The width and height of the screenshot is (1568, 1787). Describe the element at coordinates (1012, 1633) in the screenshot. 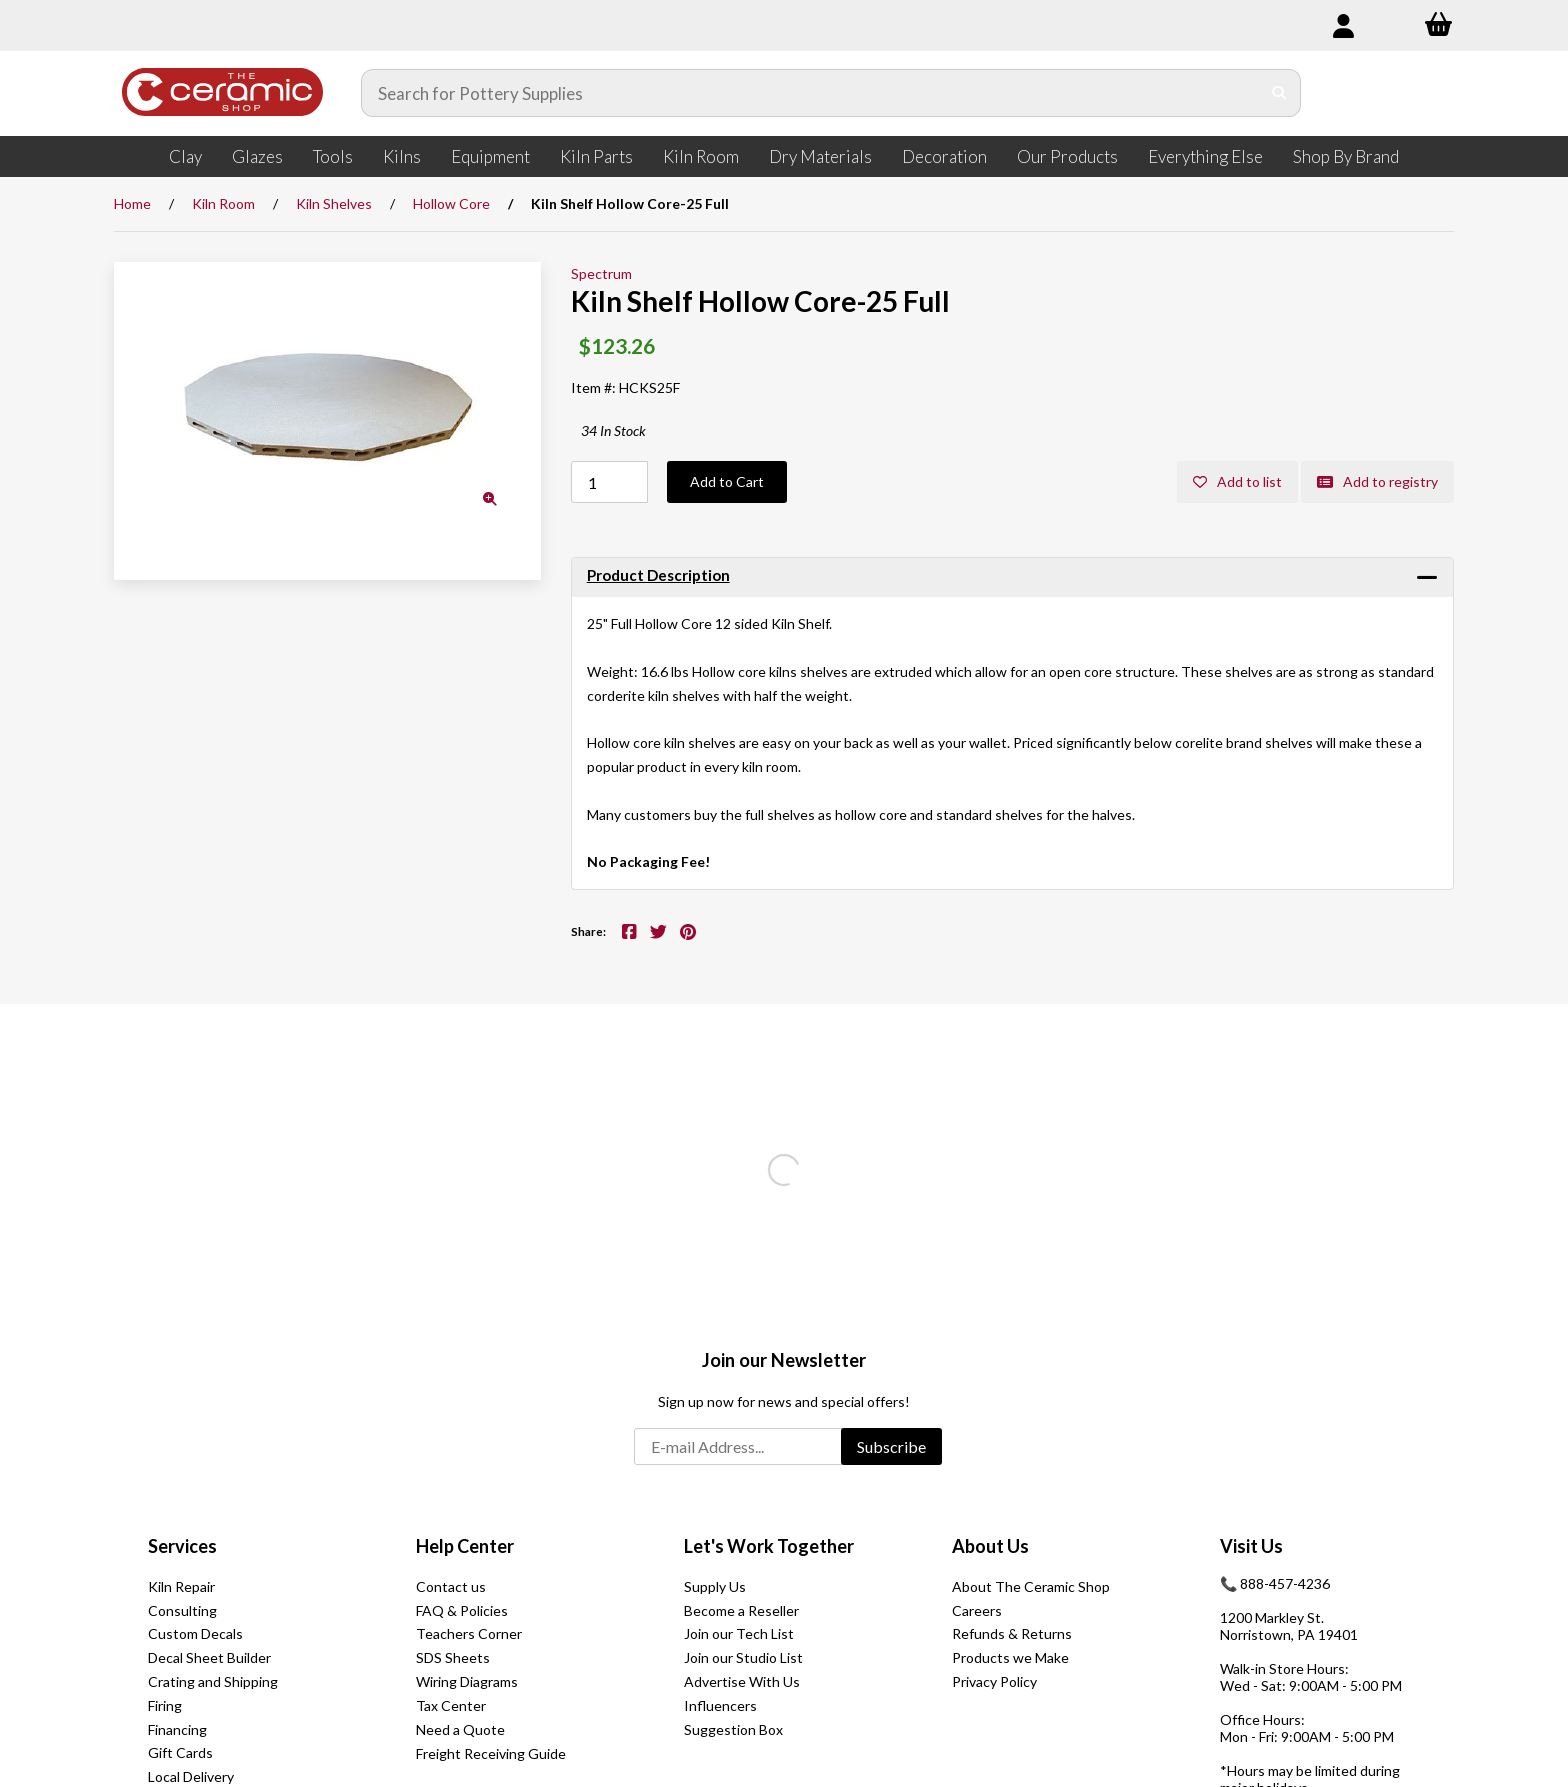

I see `Refunds & Returns` at that location.